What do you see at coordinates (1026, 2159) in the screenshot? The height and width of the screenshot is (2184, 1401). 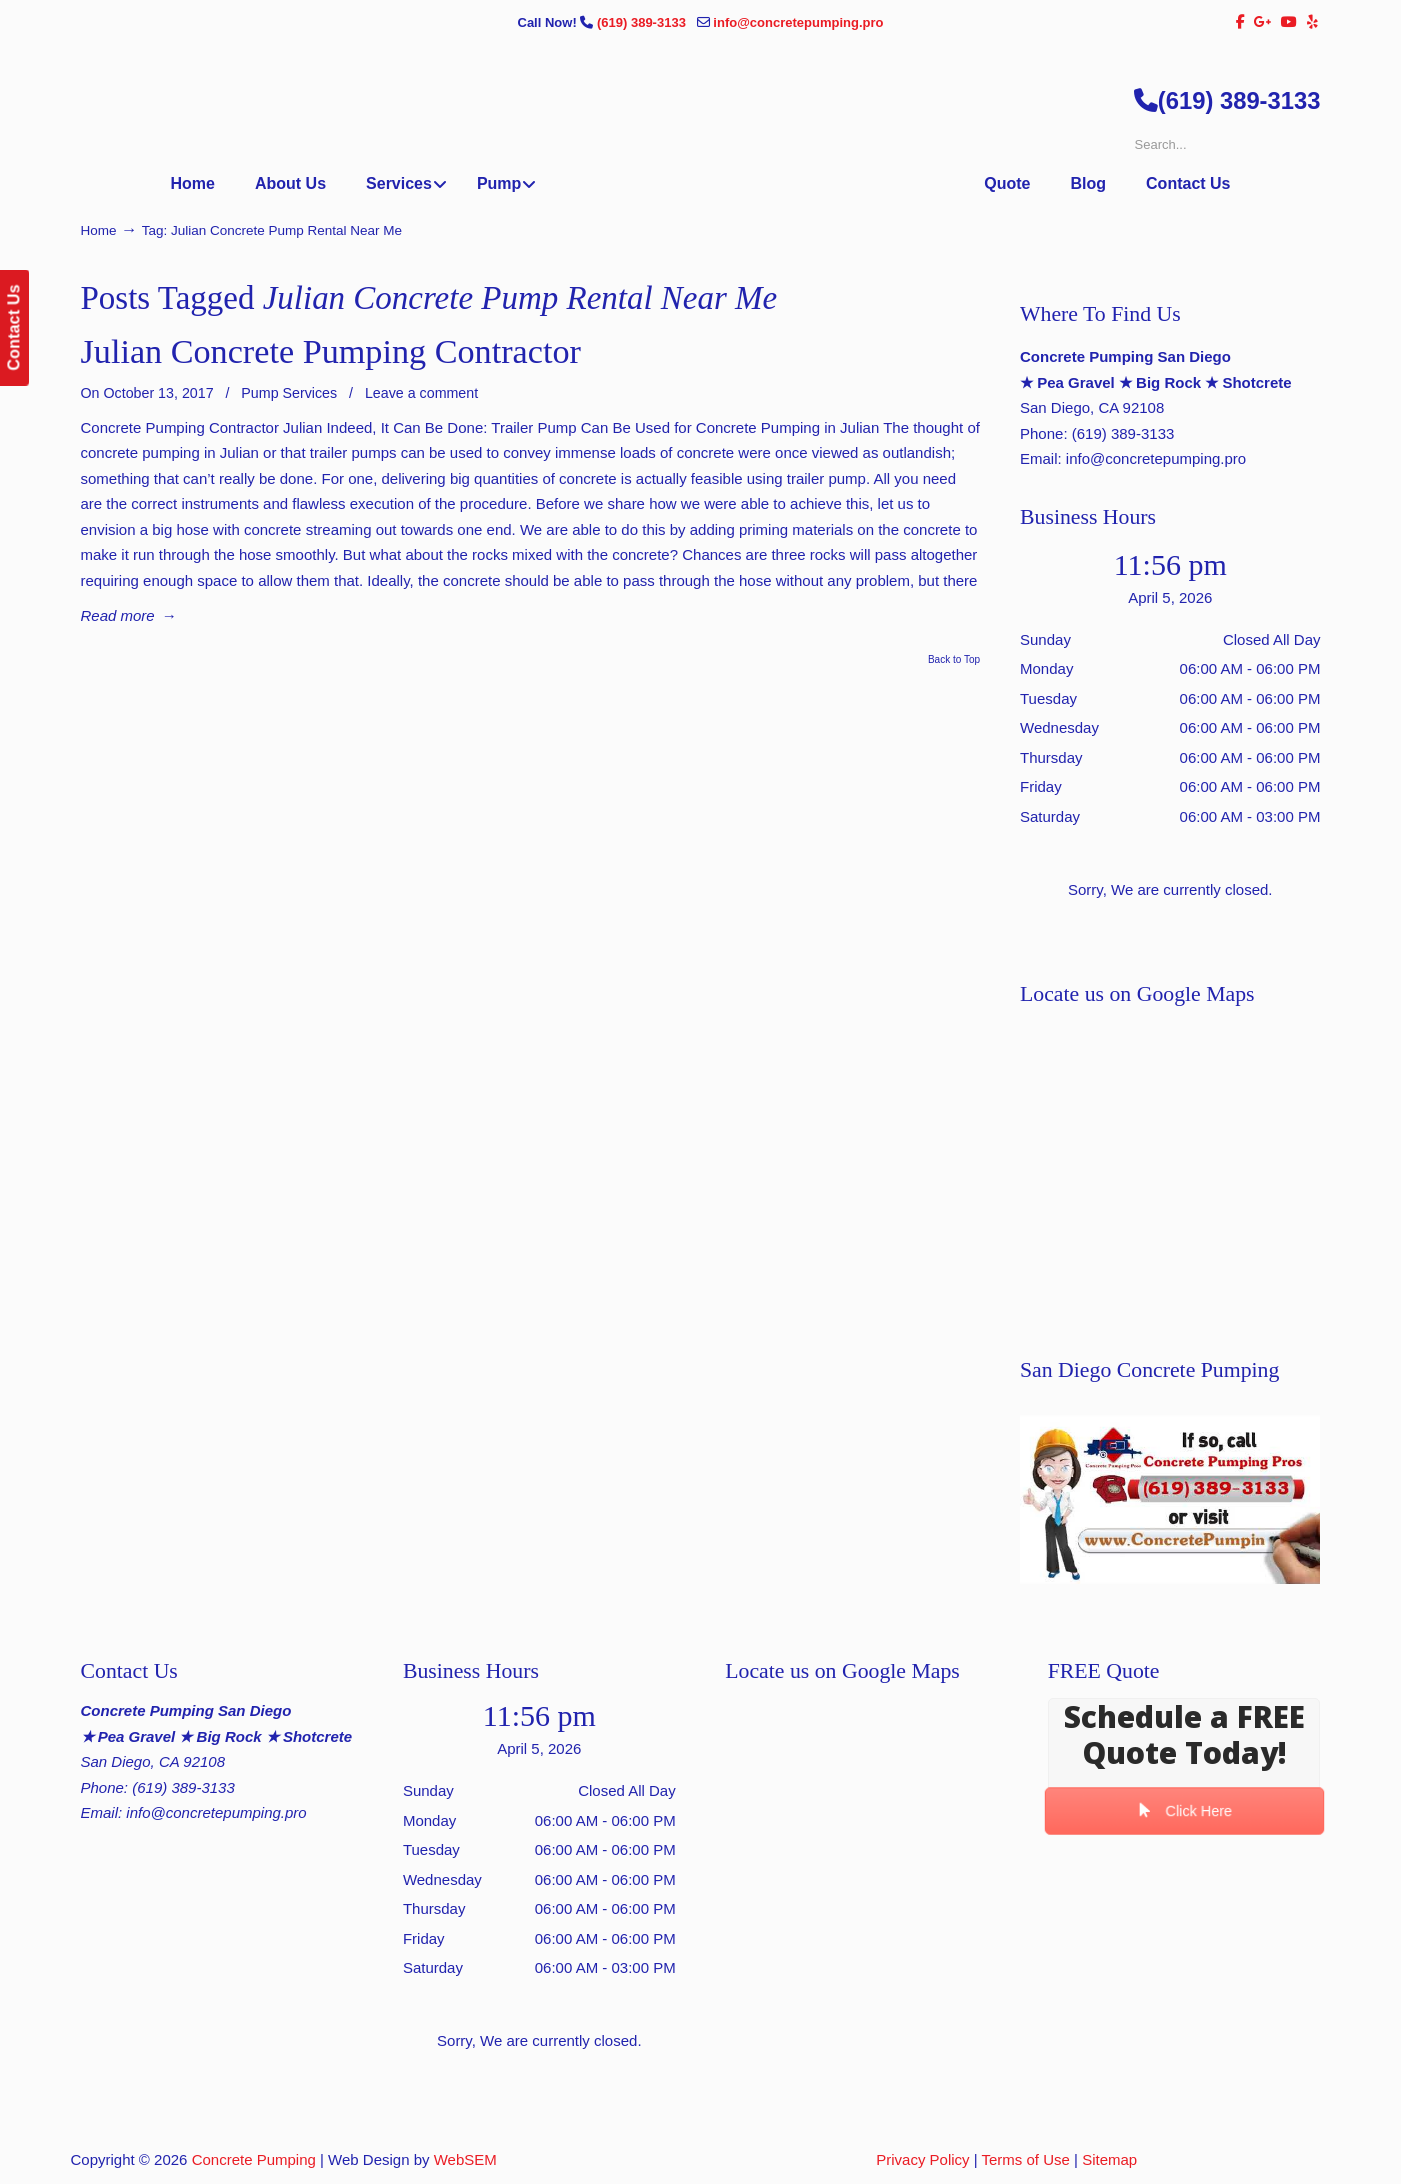 I see `Terms of Use` at bounding box center [1026, 2159].